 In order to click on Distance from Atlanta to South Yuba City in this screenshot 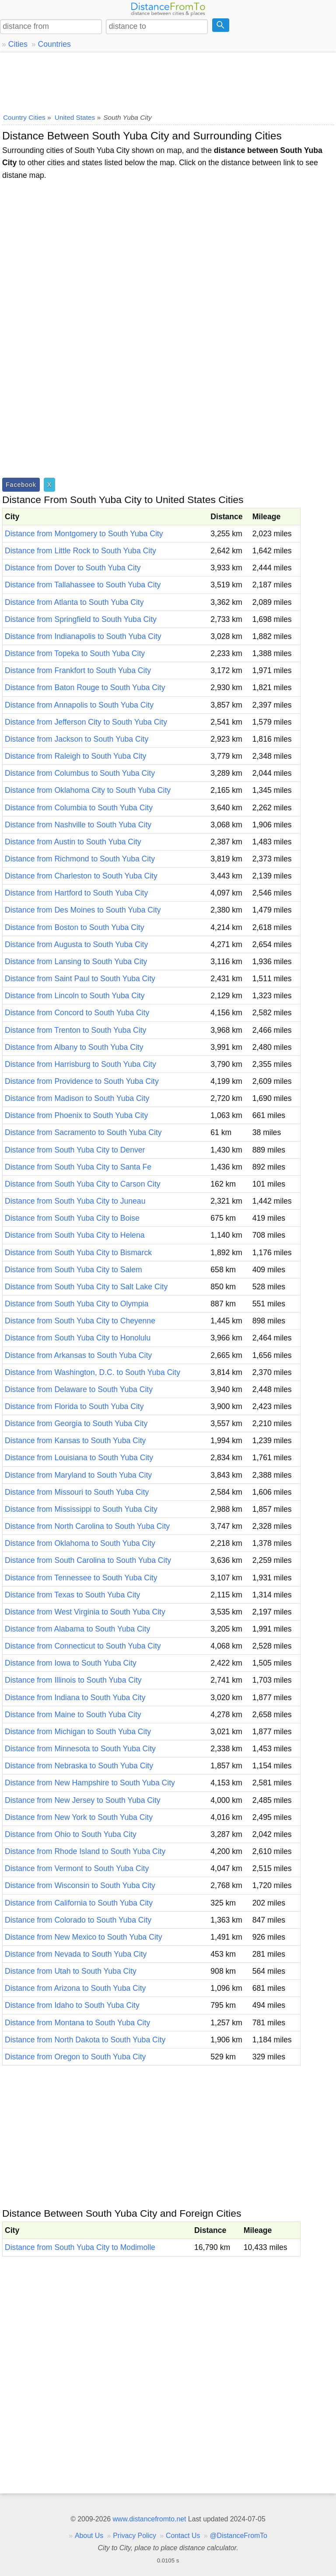, I will do `click(74, 602)`.